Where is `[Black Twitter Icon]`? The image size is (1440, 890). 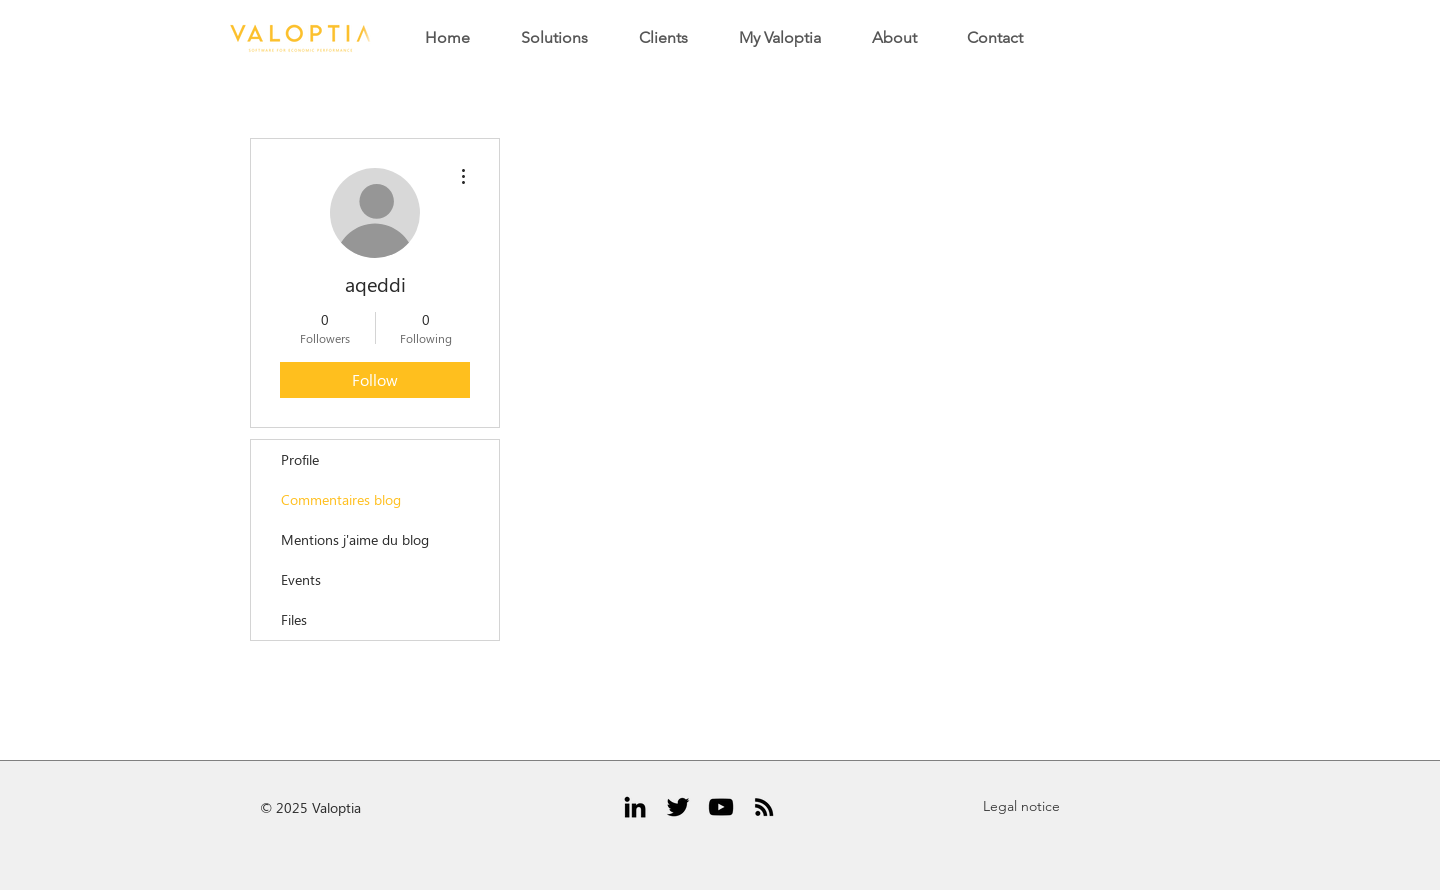 [Black Twitter Icon] is located at coordinates (678, 807).